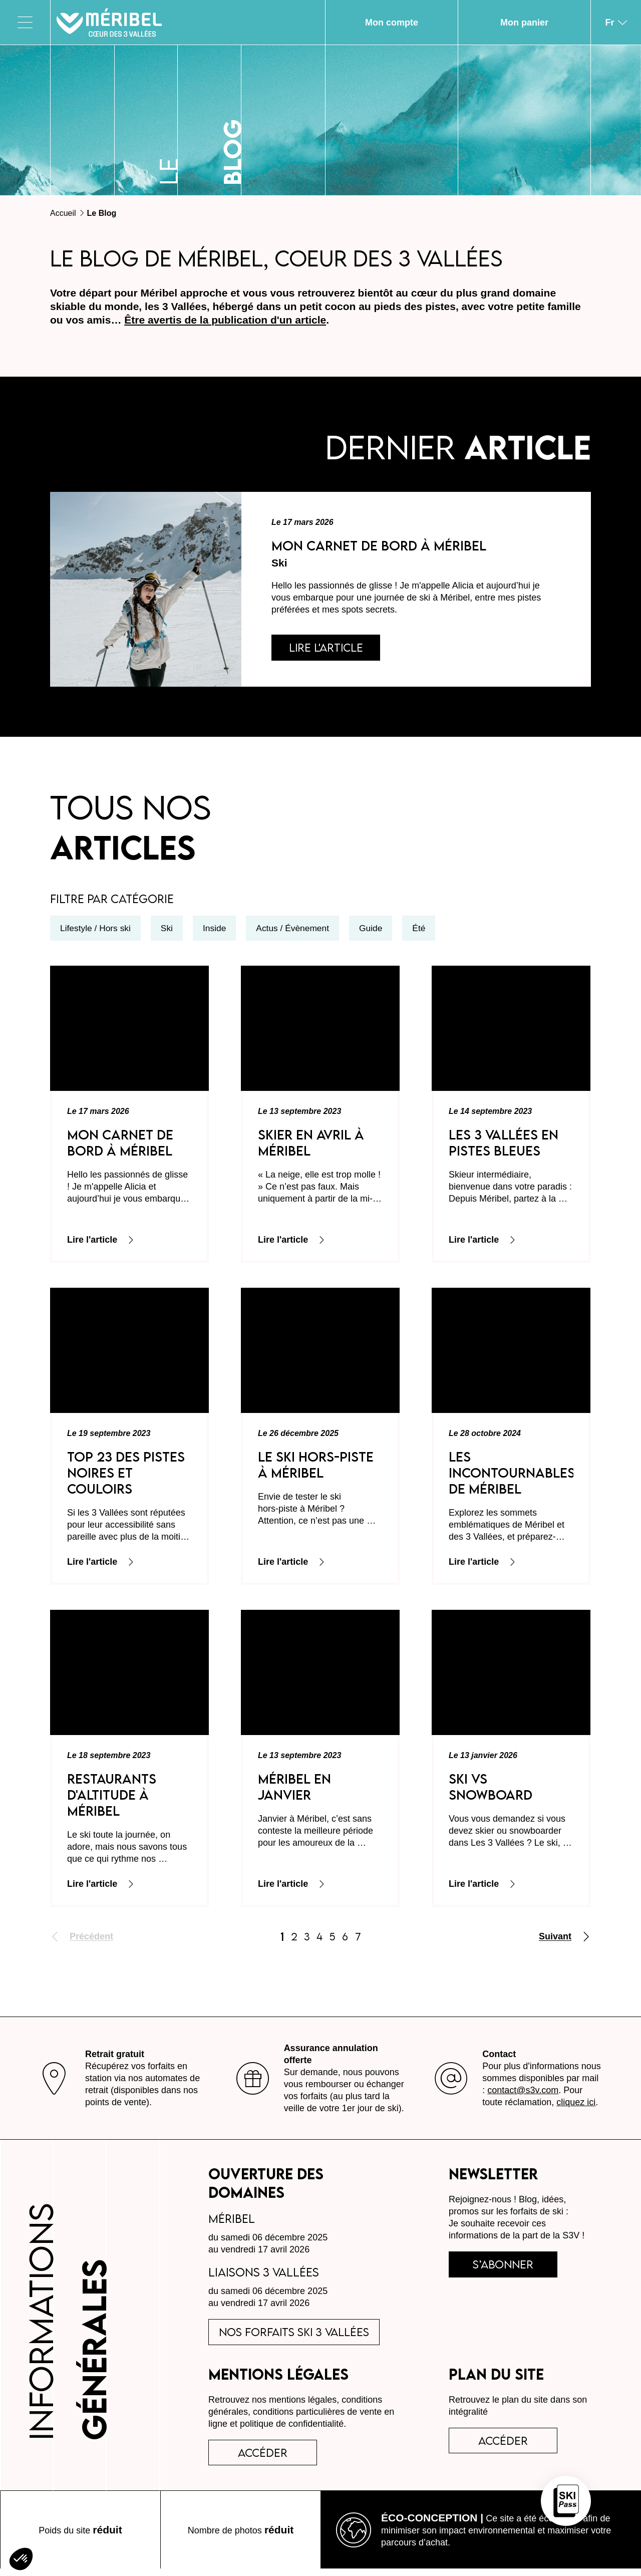 The height and width of the screenshot is (2576, 641). Describe the element at coordinates (378, 931) in the screenshot. I see `Guide` at that location.